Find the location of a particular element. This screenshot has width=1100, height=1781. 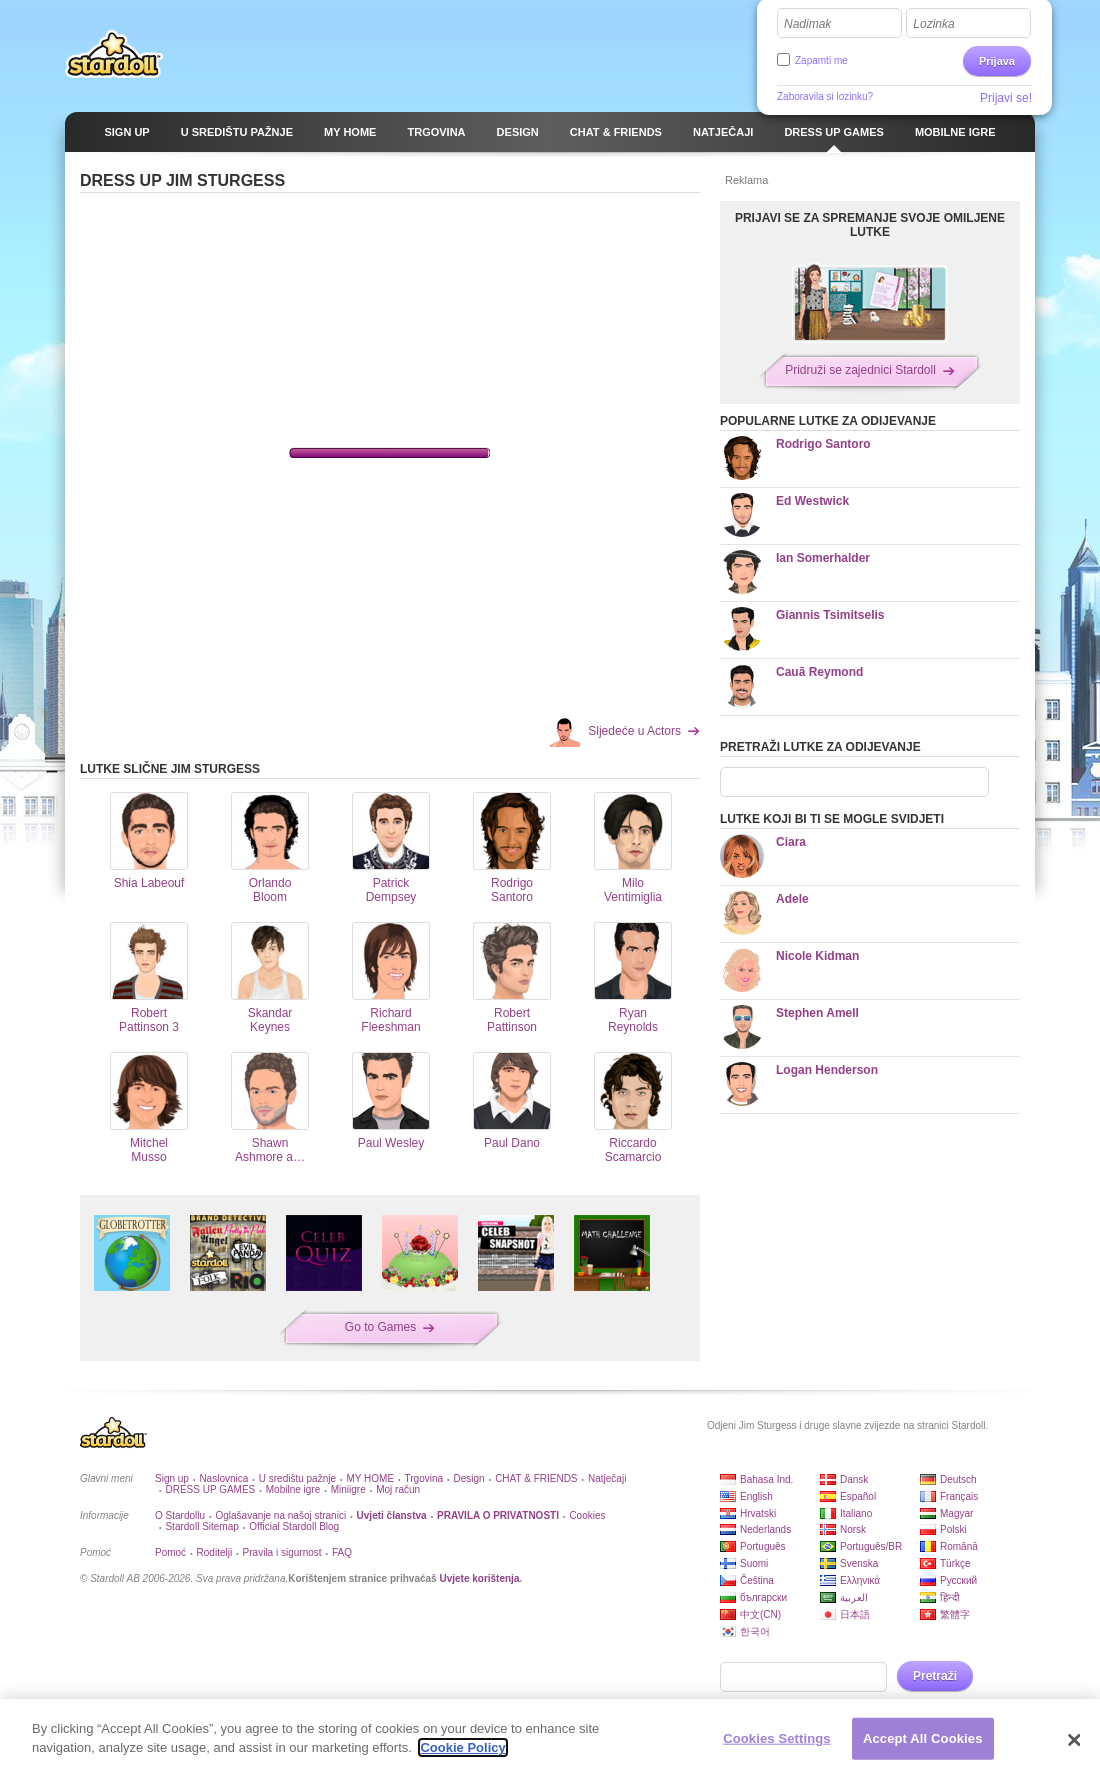

MY HOME is located at coordinates (370, 1478).